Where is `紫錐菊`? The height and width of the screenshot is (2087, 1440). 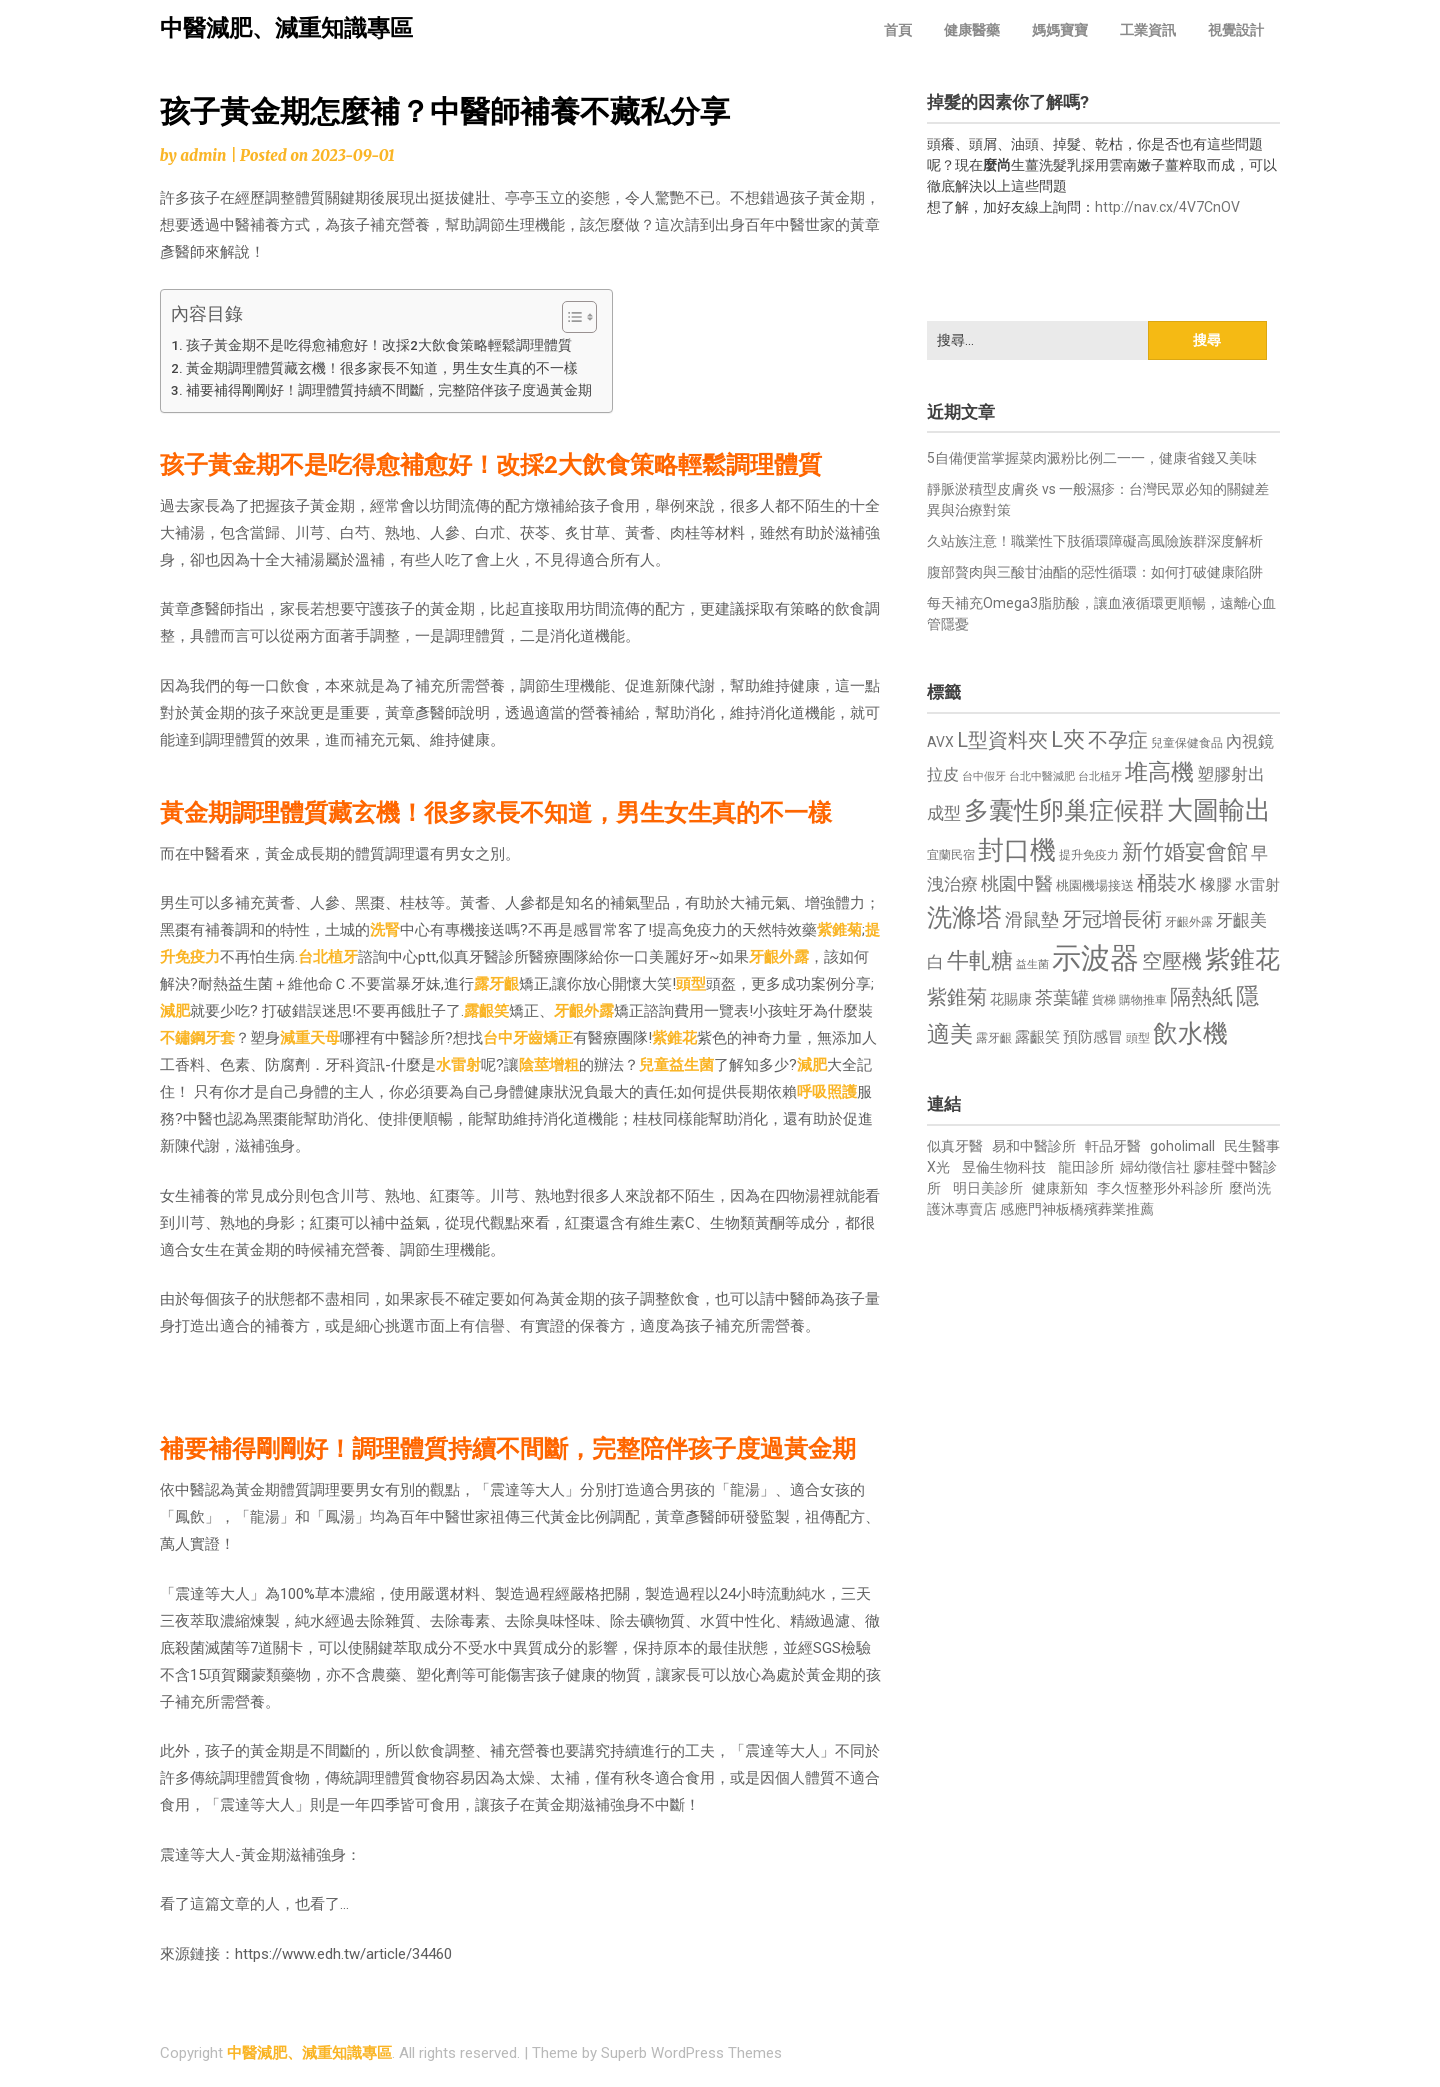
紫錐菊 is located at coordinates (839, 930).